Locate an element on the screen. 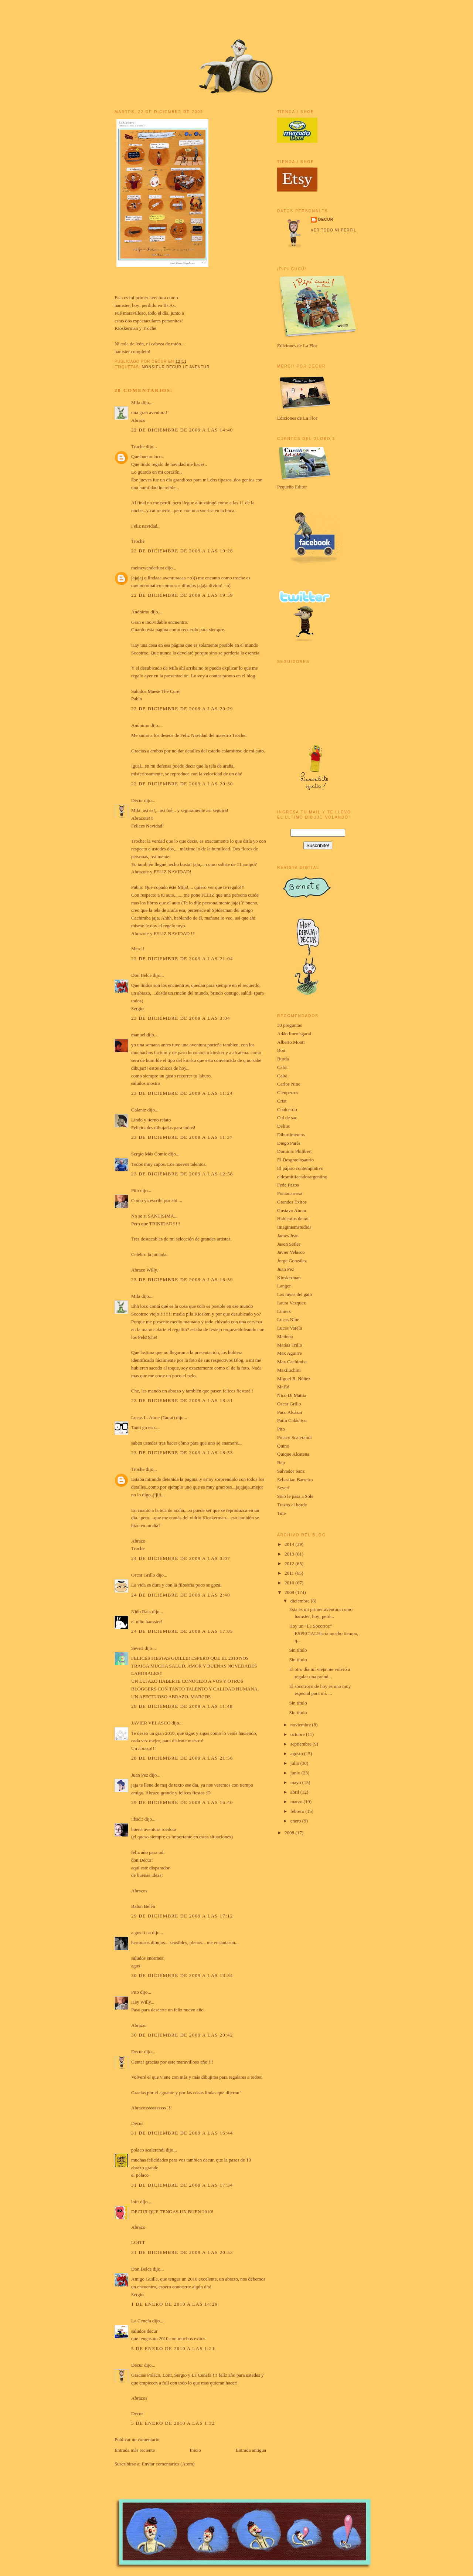 The width and height of the screenshot is (473, 2576). 29 de diciembre de 2009 a las 16:40 is located at coordinates (182, 1802).